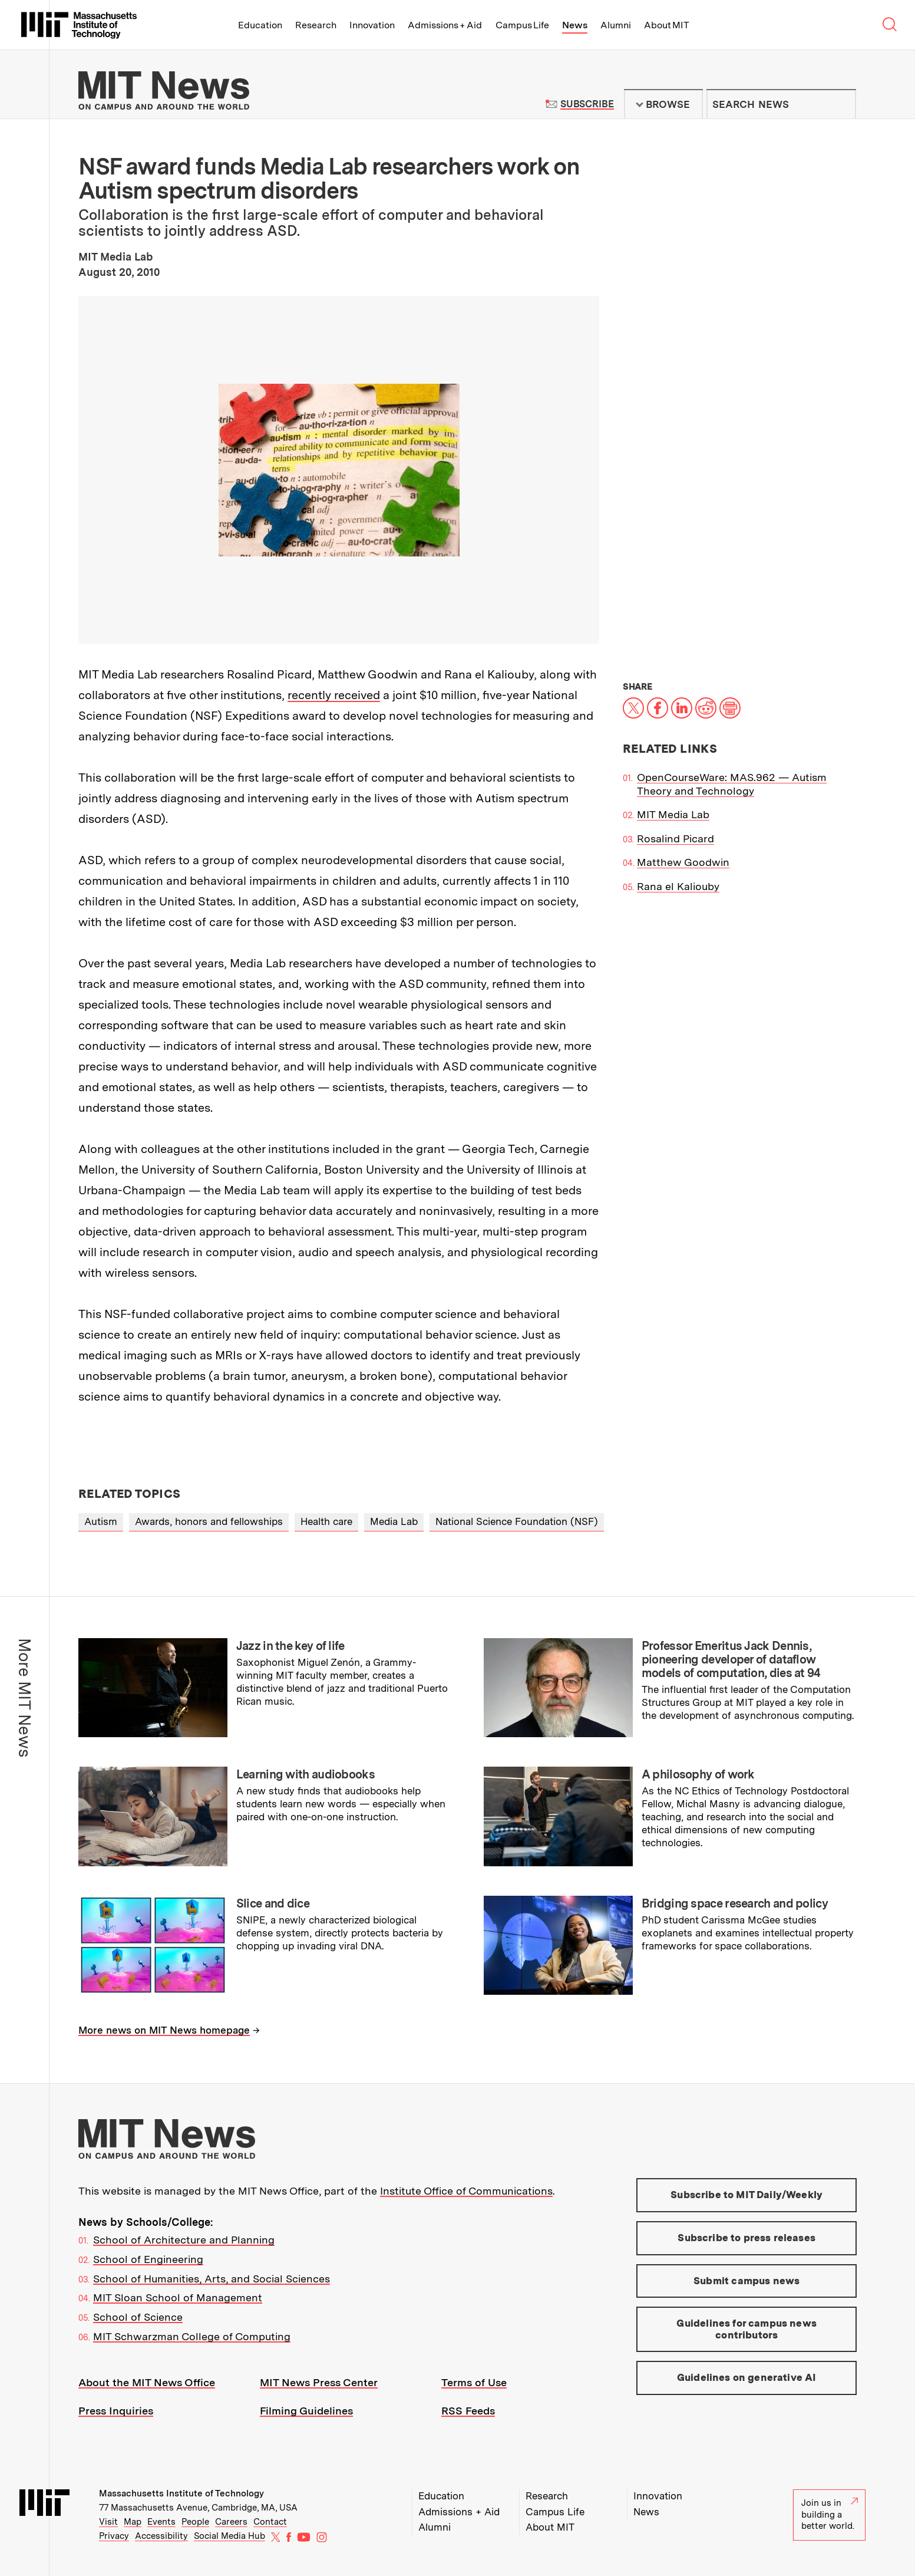 The image size is (915, 2576). Describe the element at coordinates (732, 784) in the screenshot. I see `OpenCourseWare: MAS.962 — Autism Theory and Technology` at that location.